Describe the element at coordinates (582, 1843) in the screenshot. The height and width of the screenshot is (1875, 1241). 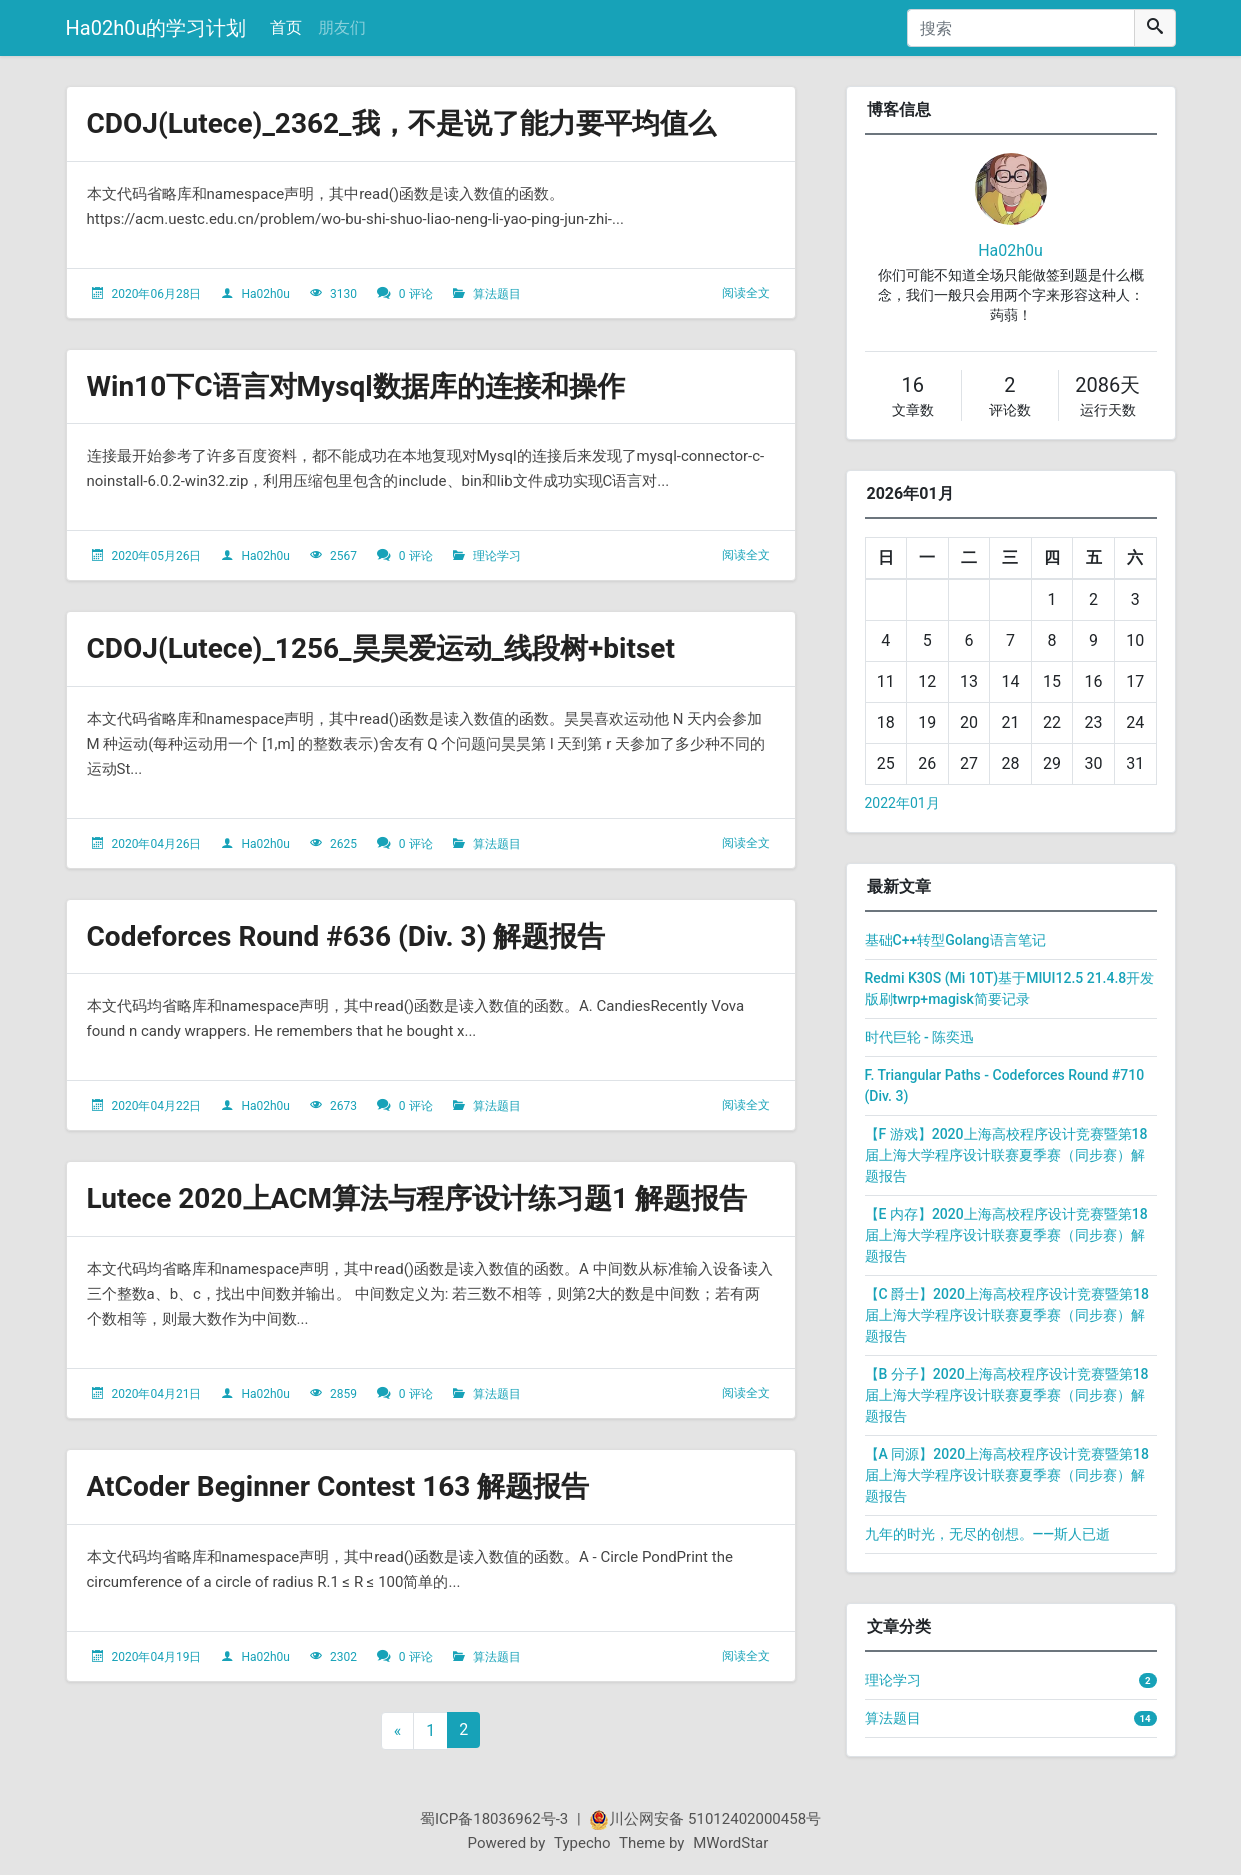
I see `Typecho` at that location.